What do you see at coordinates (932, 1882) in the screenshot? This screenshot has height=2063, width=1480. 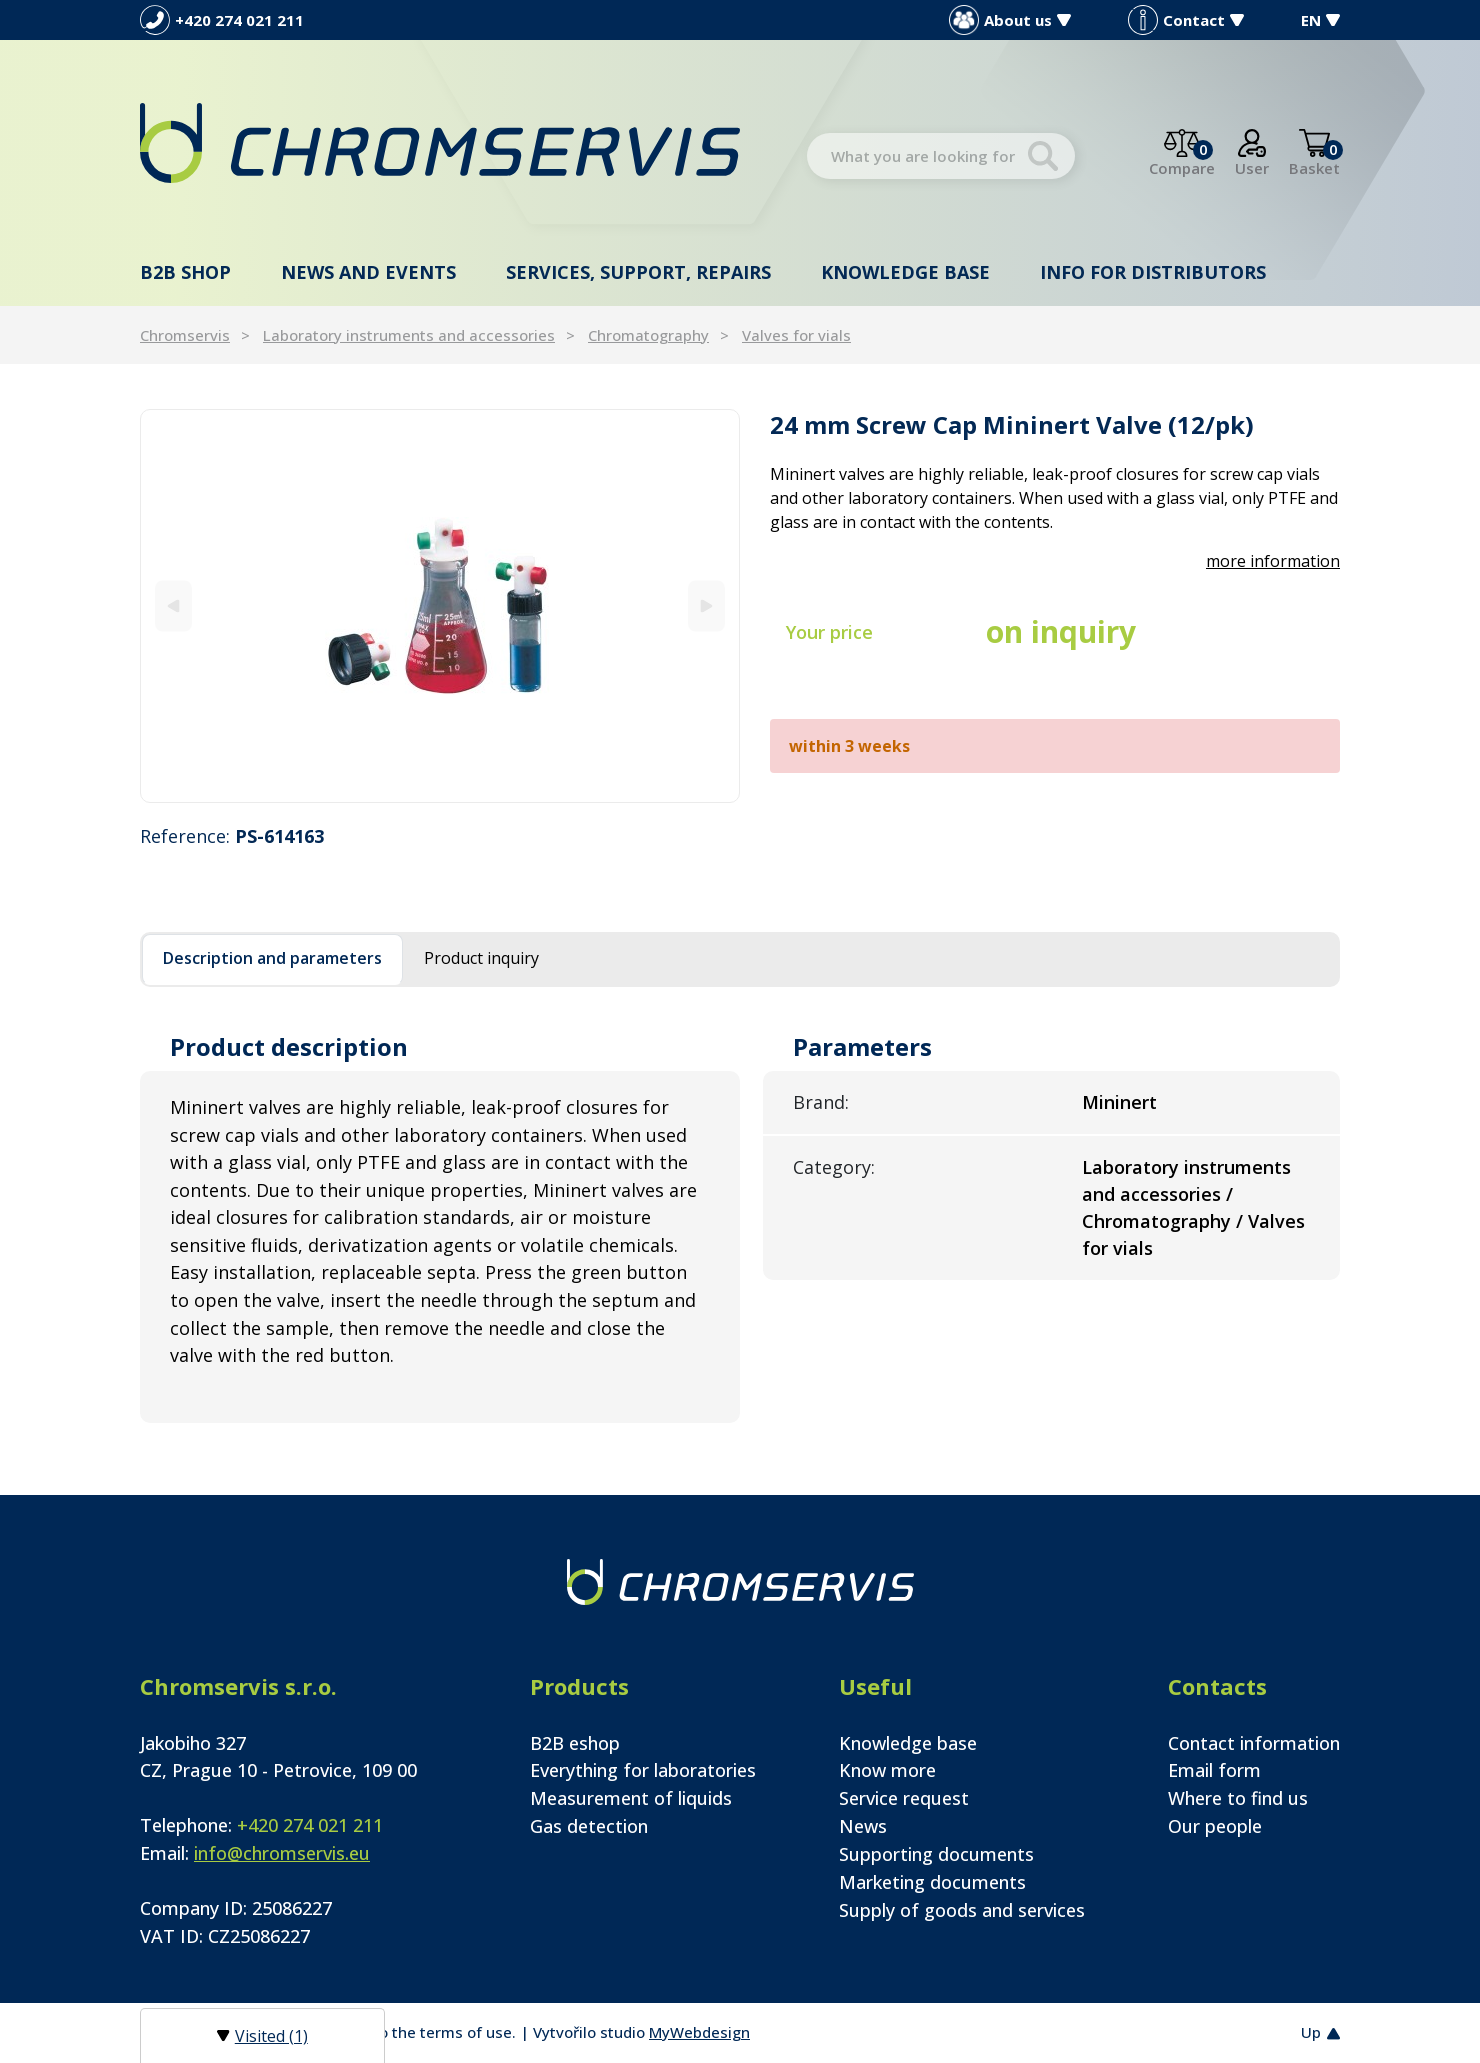 I see `Marketing documents` at bounding box center [932, 1882].